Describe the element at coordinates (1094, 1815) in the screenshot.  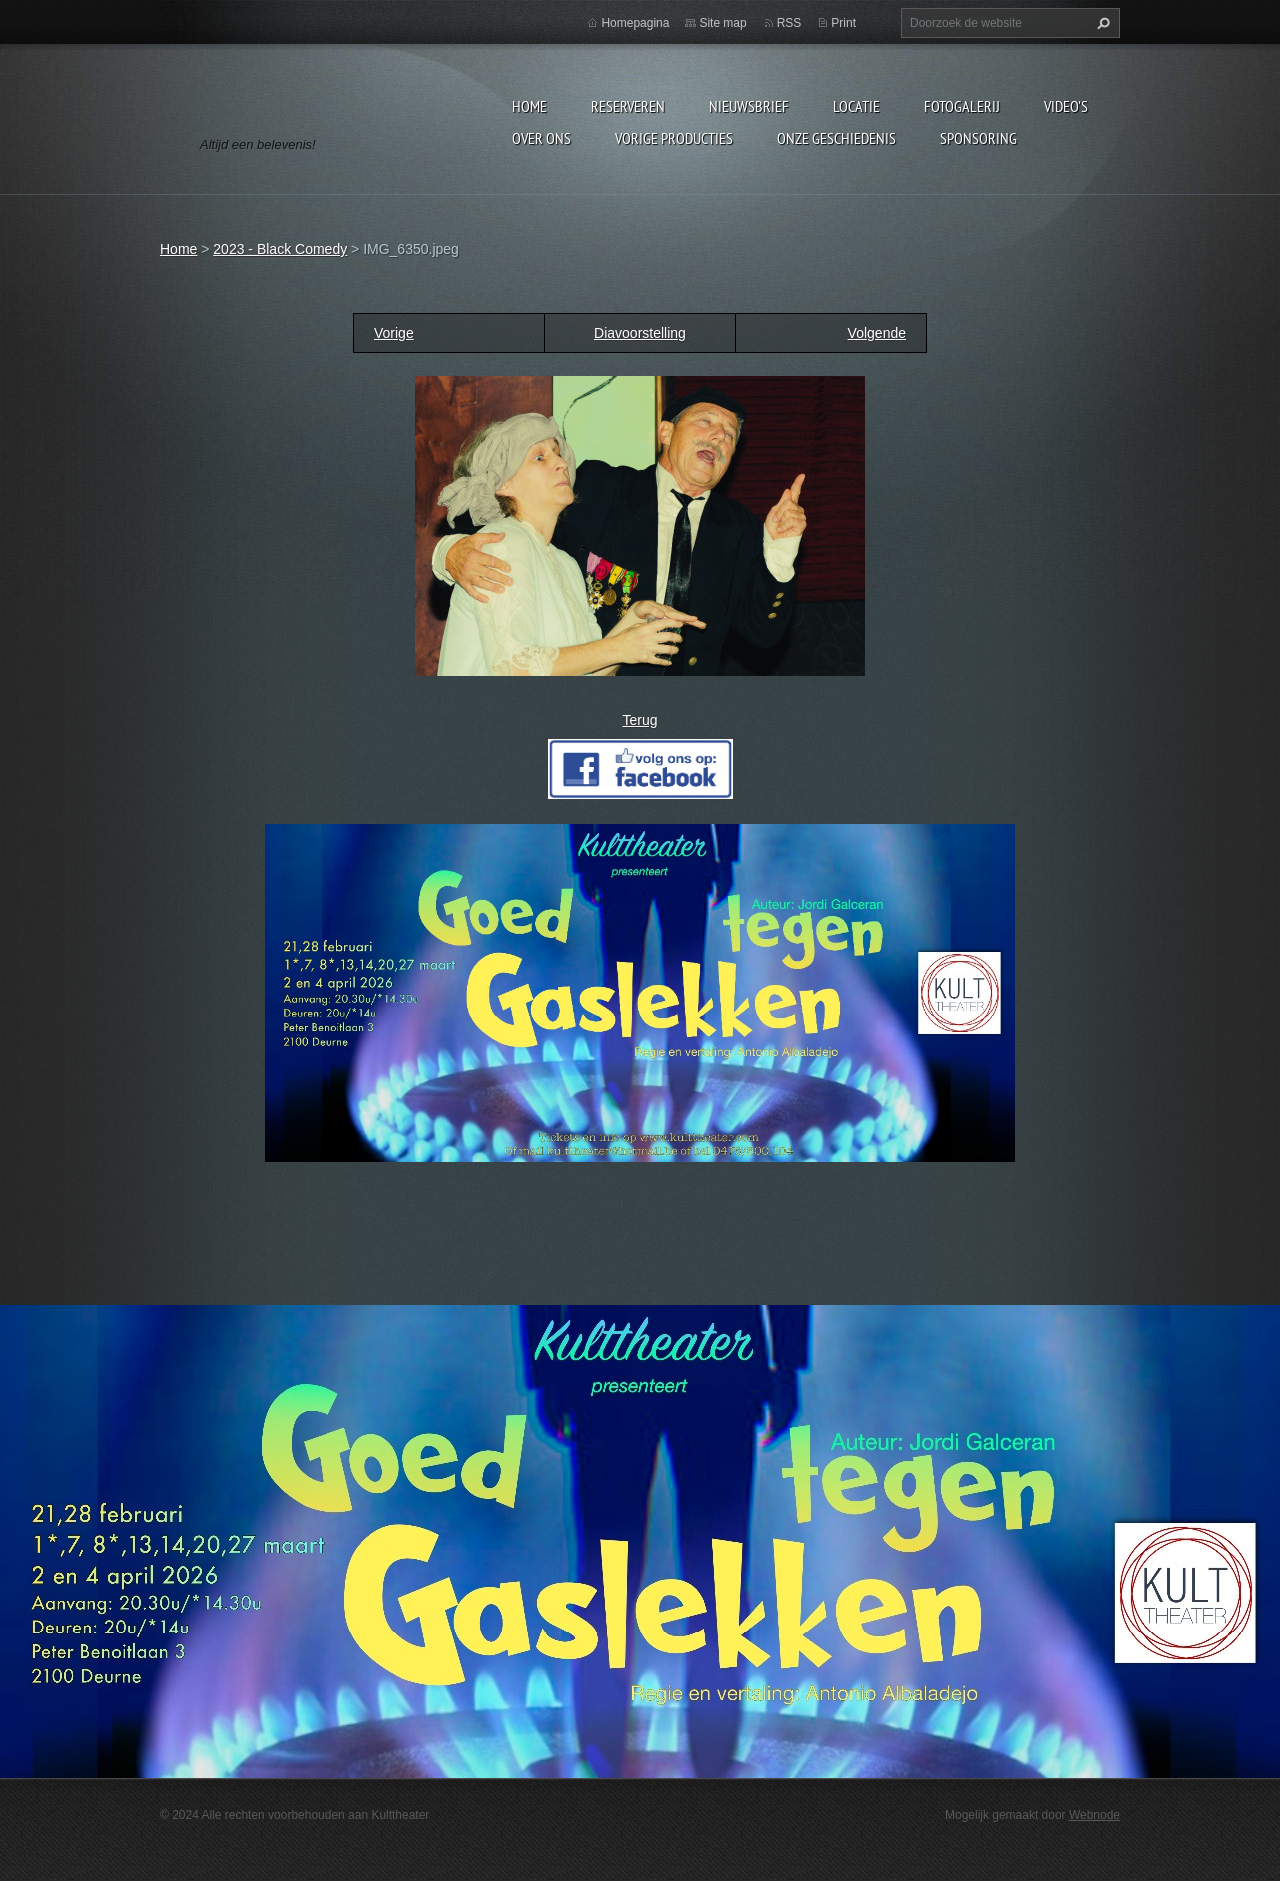
I see `Webnode` at that location.